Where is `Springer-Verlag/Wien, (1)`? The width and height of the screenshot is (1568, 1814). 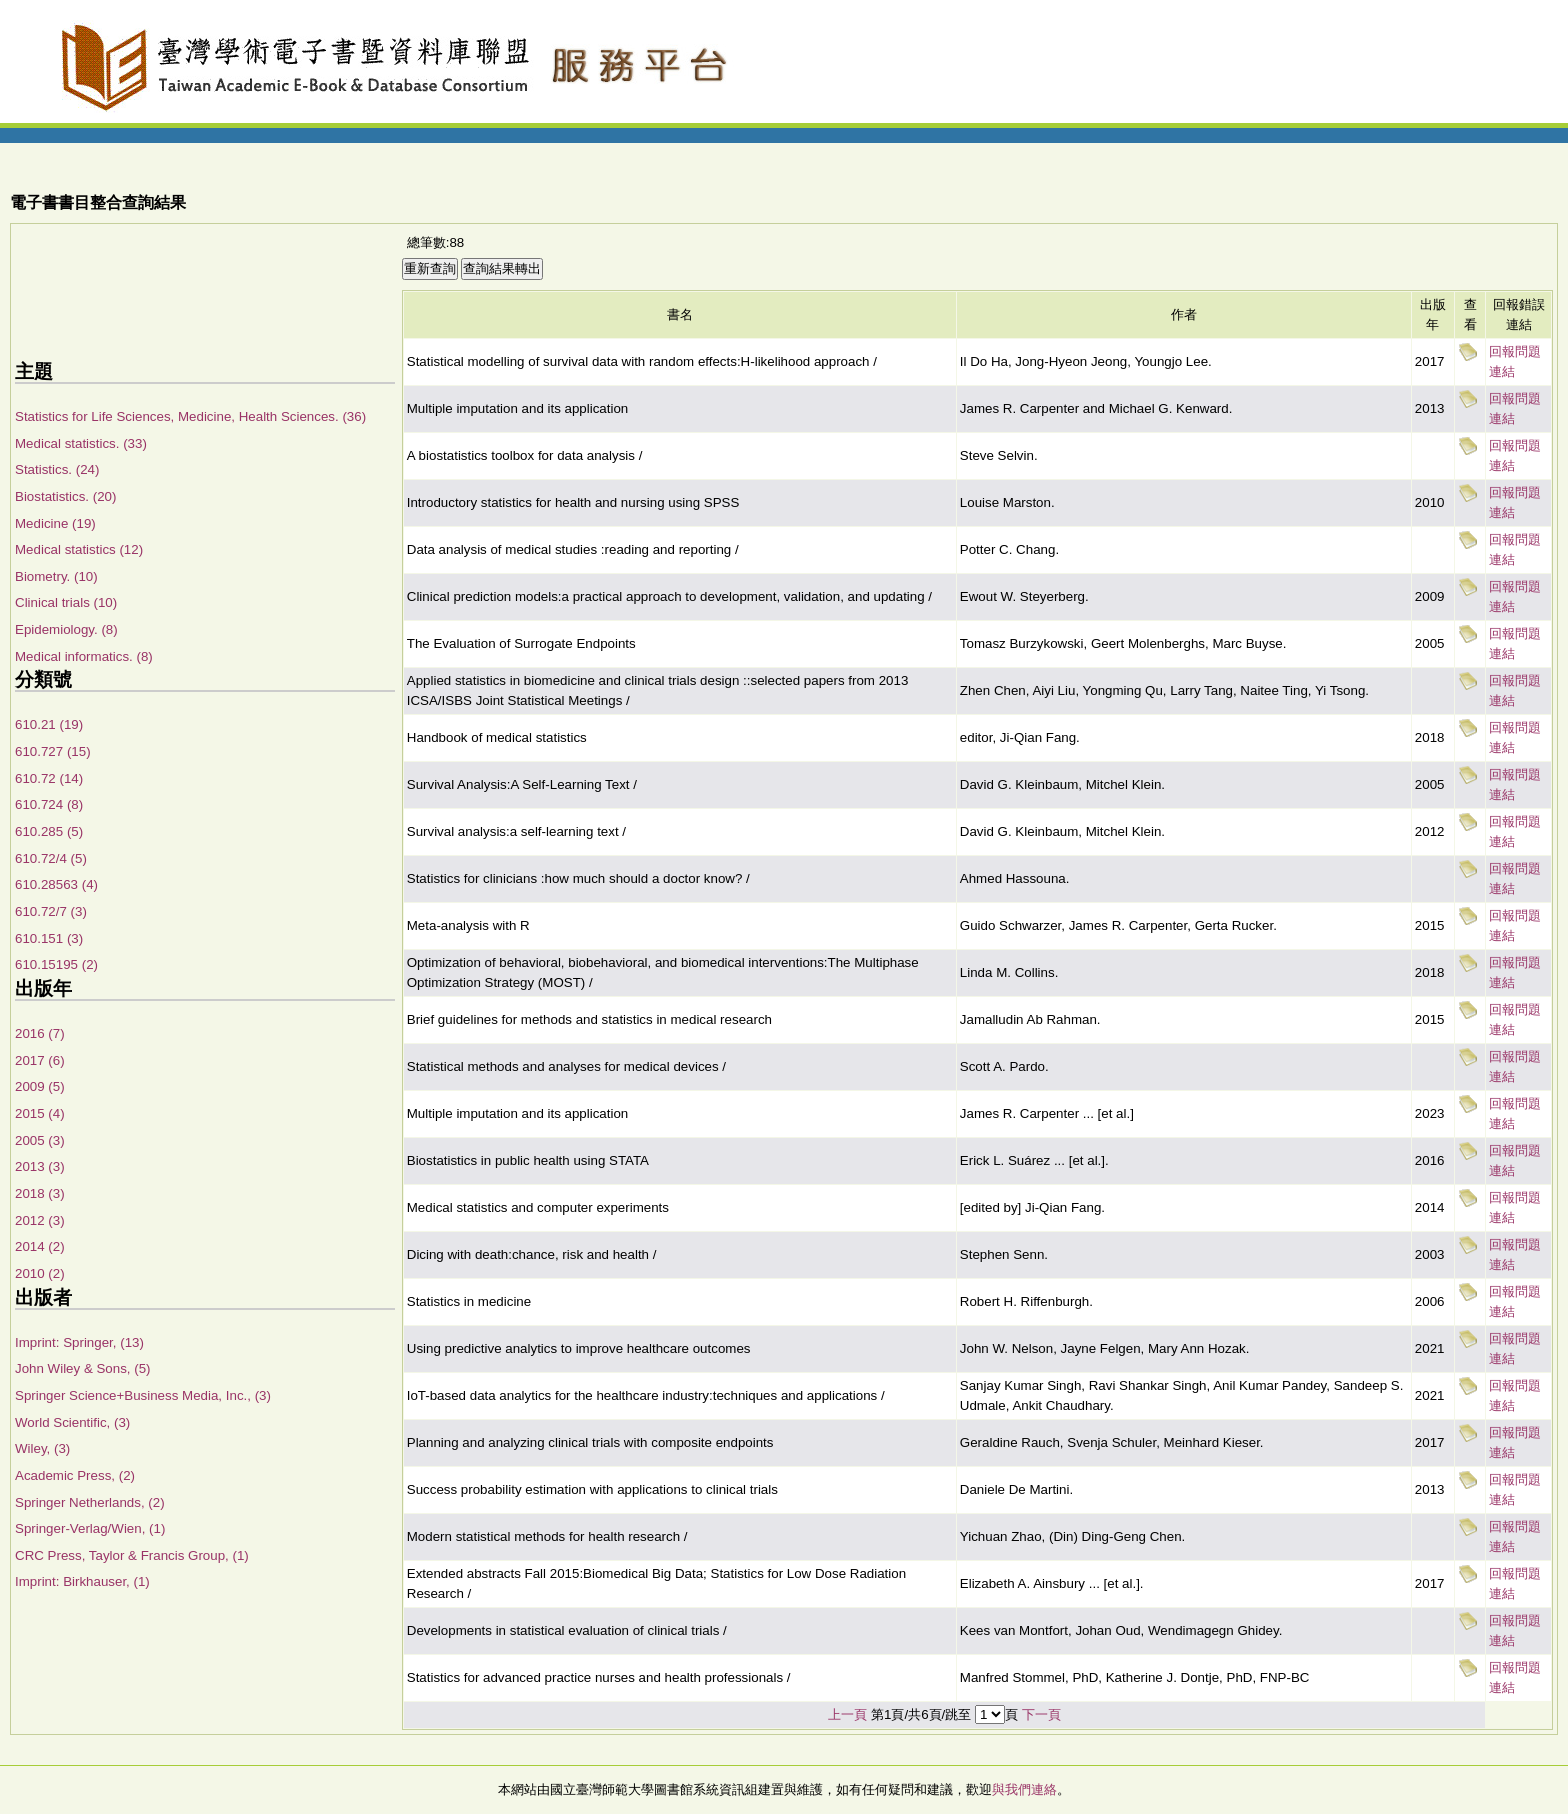
Springer-Verlag/Wien, (1) is located at coordinates (90, 1528).